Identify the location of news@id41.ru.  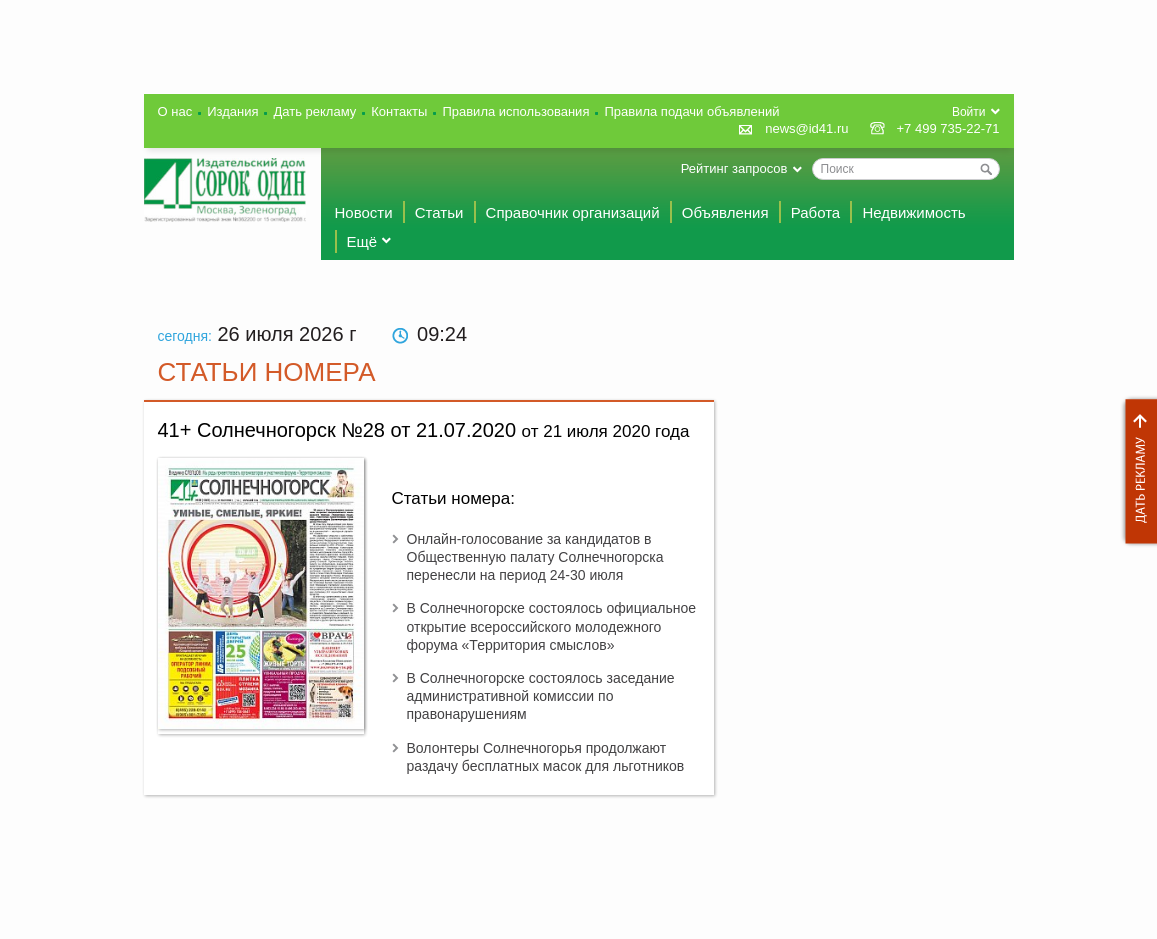
(806, 128).